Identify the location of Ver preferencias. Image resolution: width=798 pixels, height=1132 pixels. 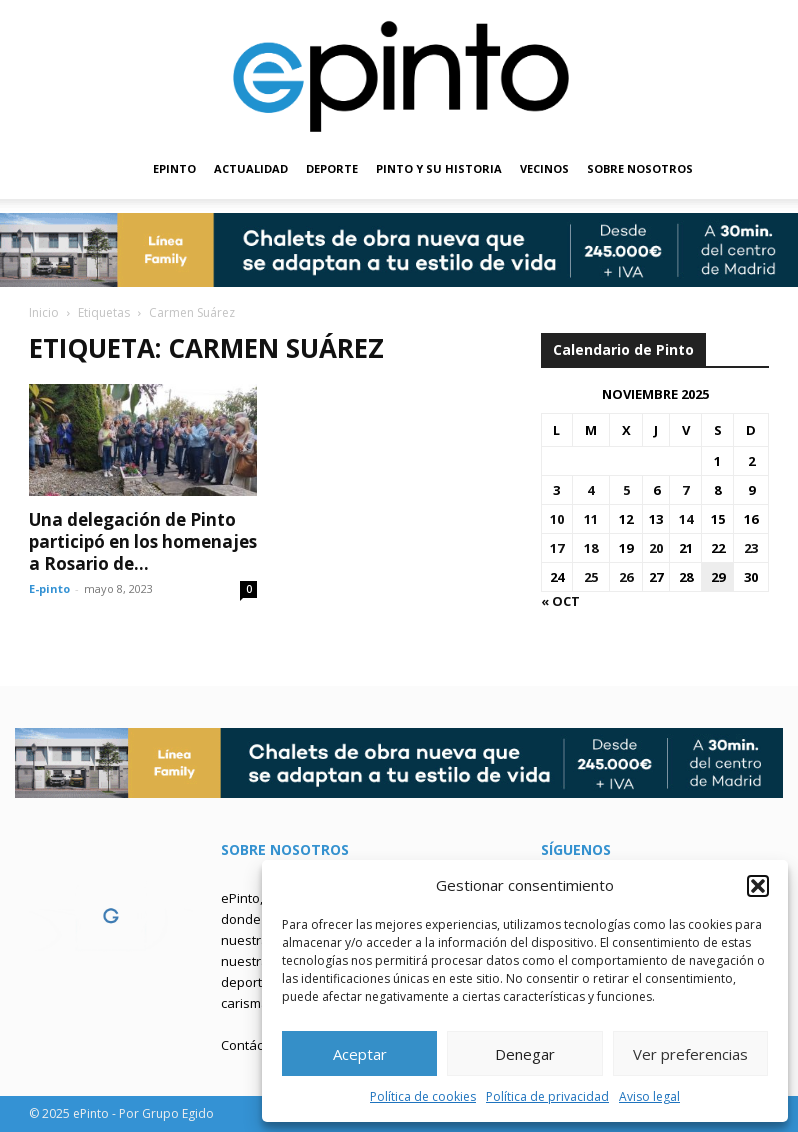
(690, 1054).